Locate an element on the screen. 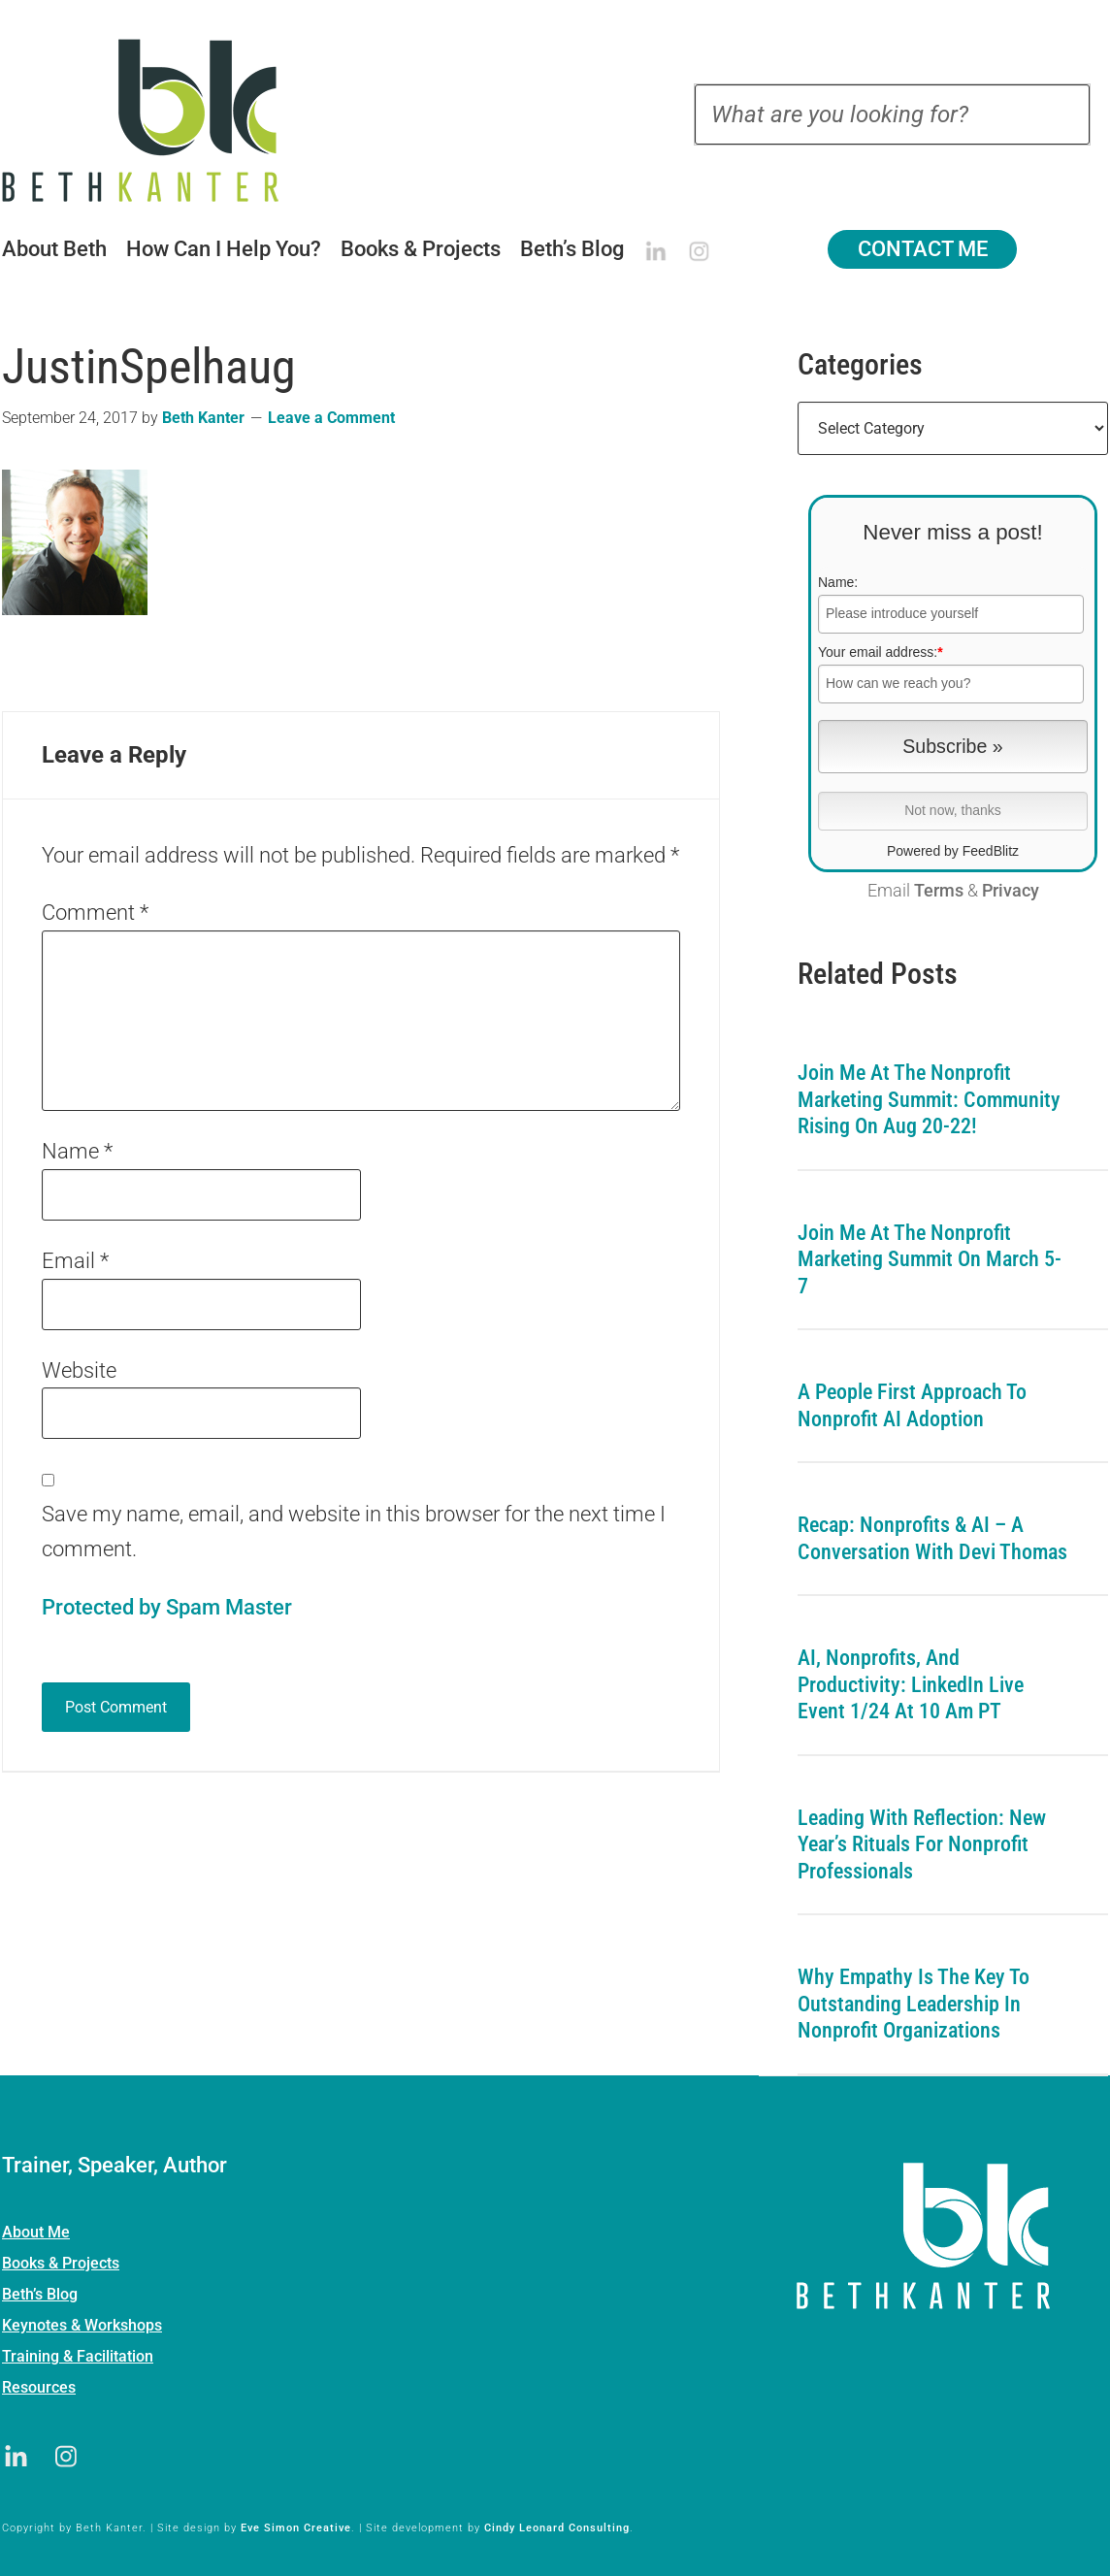 The height and width of the screenshot is (2576, 1110). Why Empathy is the Key to Outstanding Leadership in Nonprofit Organizations is located at coordinates (913, 2003).